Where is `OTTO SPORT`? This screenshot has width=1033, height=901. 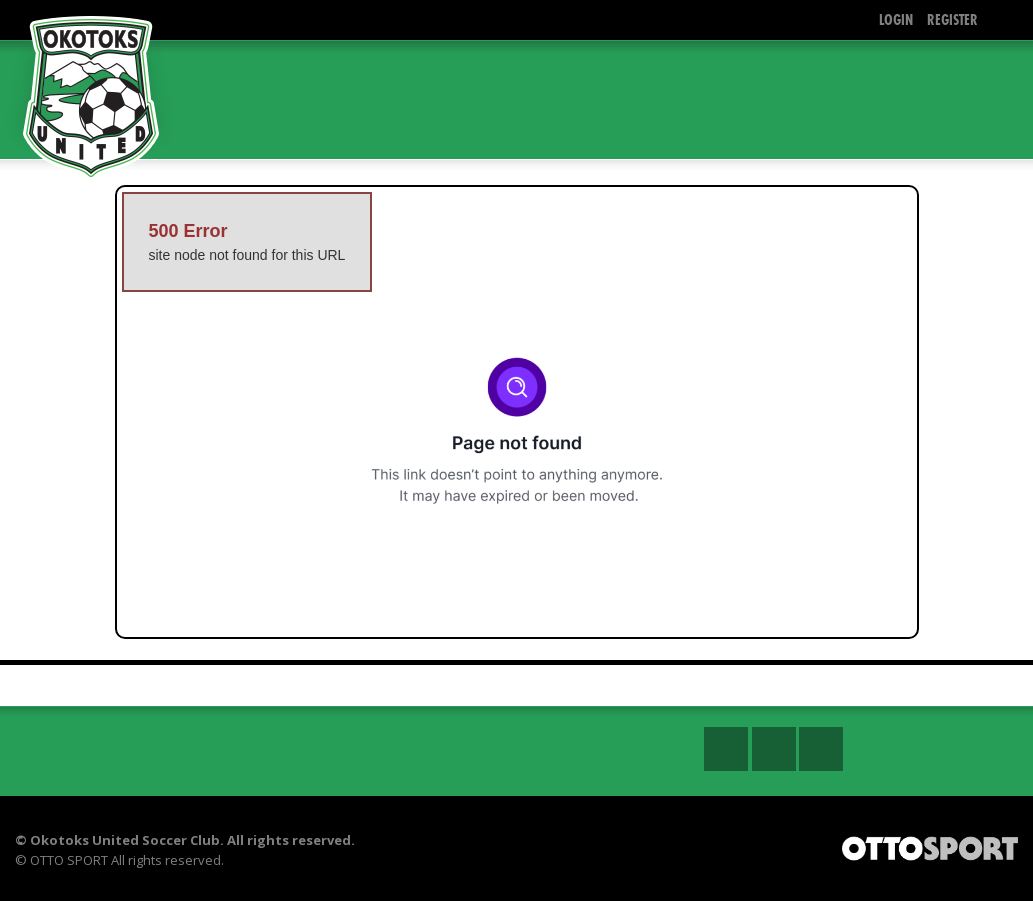
OTTO SPORT is located at coordinates (69, 860).